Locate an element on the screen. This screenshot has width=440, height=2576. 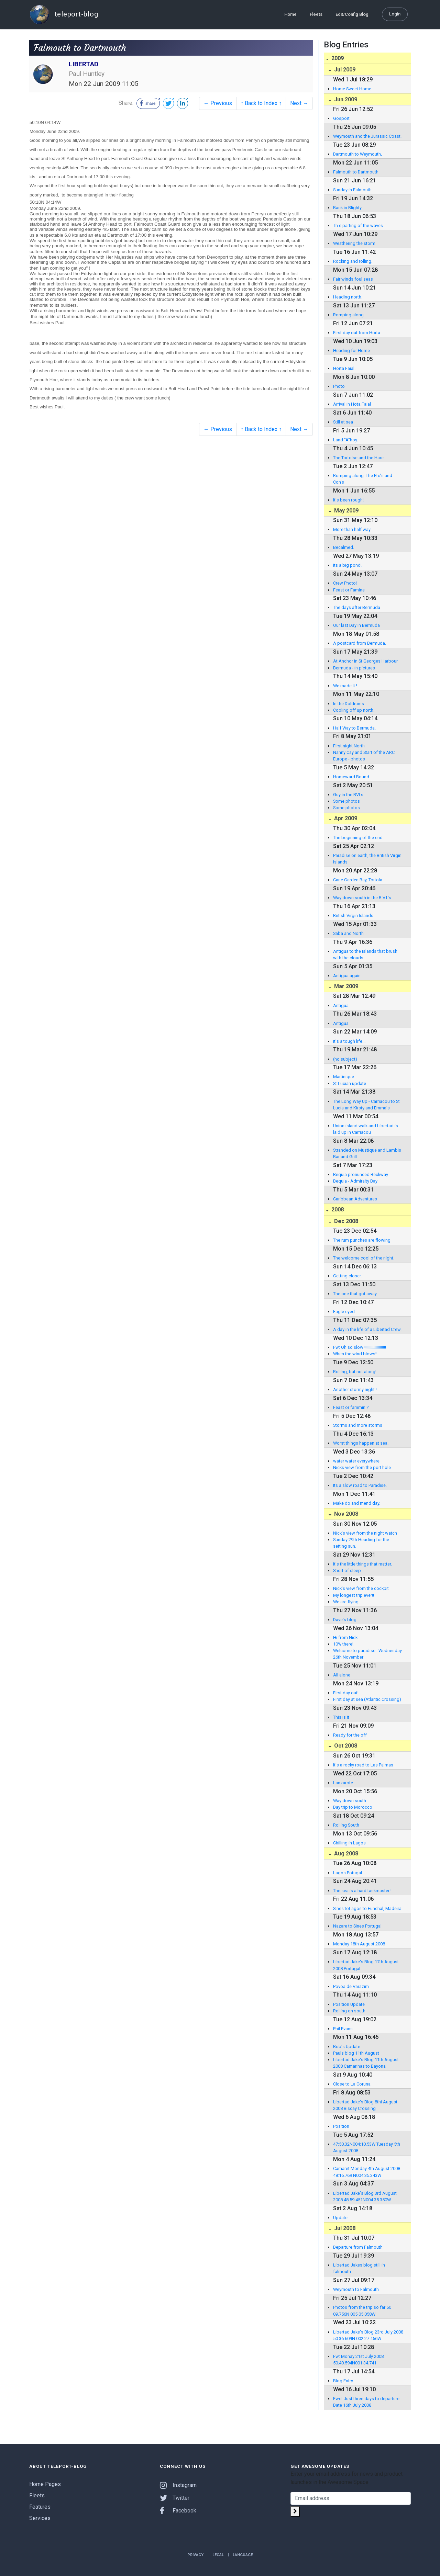
The beginning of the end. is located at coordinates (358, 837).